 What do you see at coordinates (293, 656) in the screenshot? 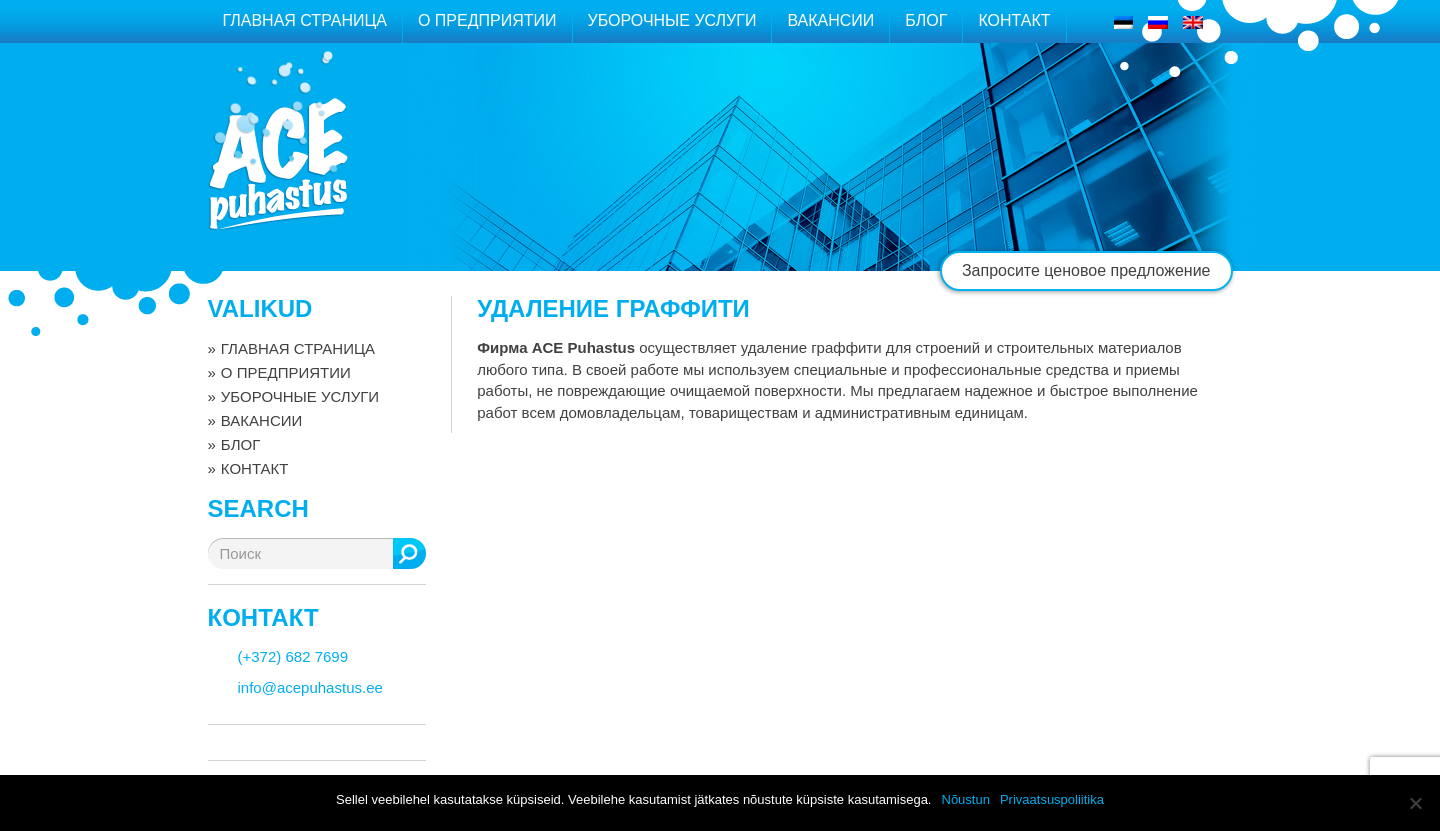
I see `(+372) 682 7699` at bounding box center [293, 656].